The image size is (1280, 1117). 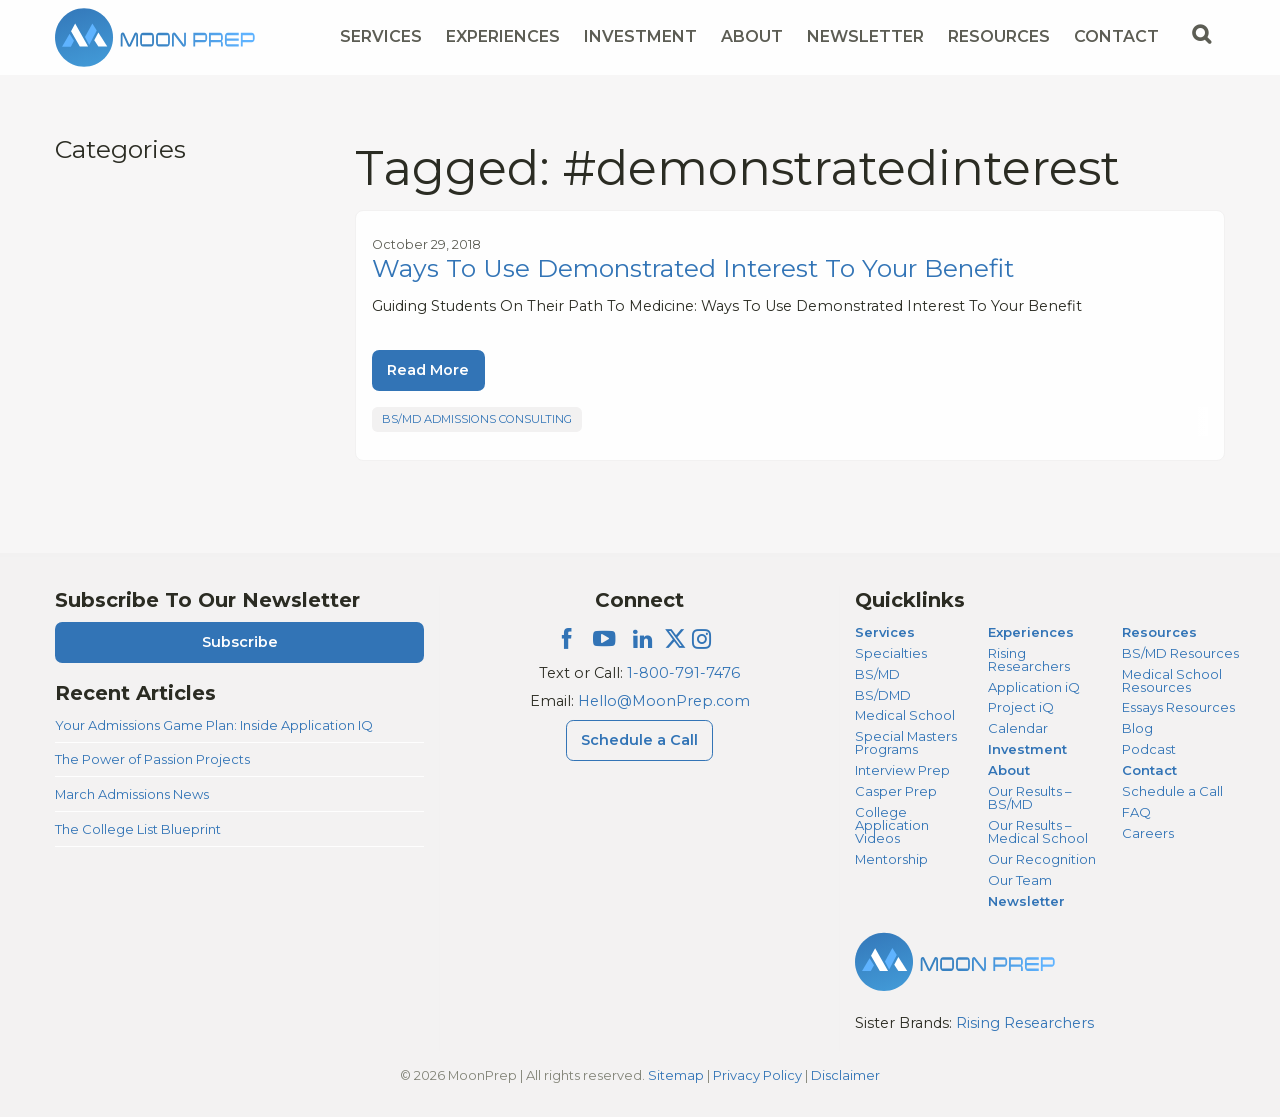 What do you see at coordinates (477, 419) in the screenshot?
I see `BS/MD Admissions Consulting` at bounding box center [477, 419].